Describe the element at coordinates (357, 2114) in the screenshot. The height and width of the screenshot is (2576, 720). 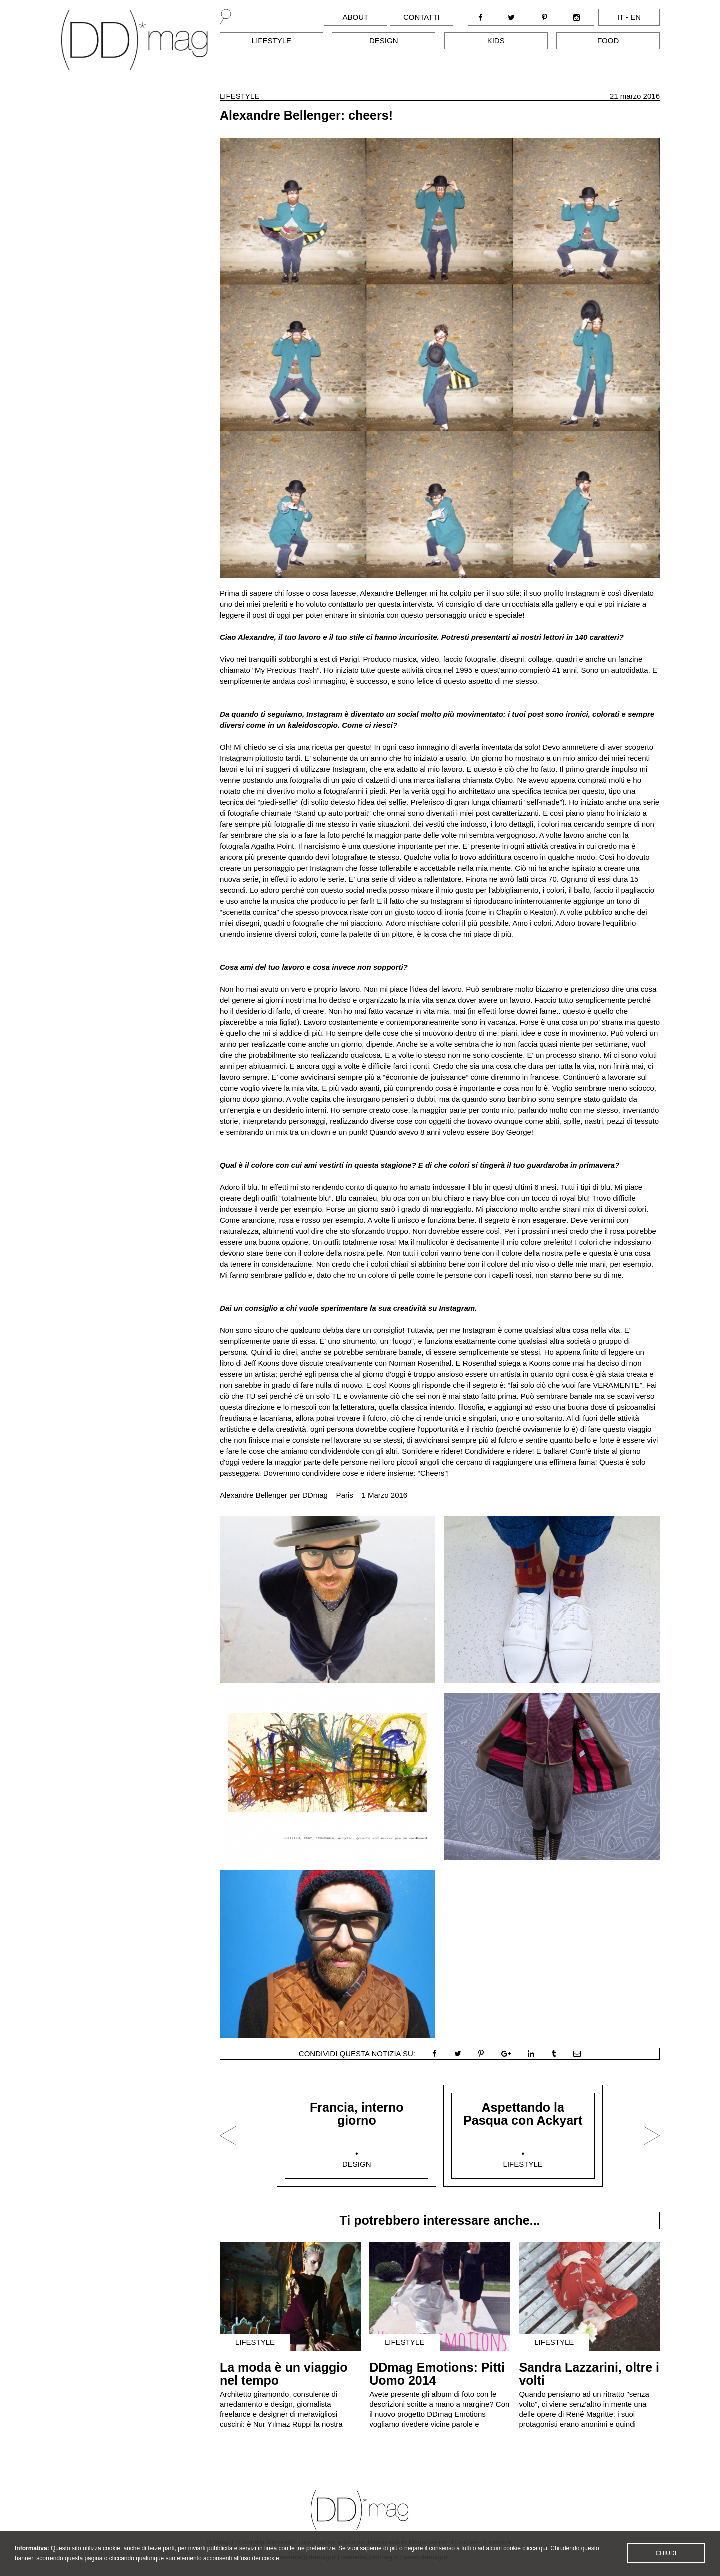
I see `Francia, interno giorno` at that location.